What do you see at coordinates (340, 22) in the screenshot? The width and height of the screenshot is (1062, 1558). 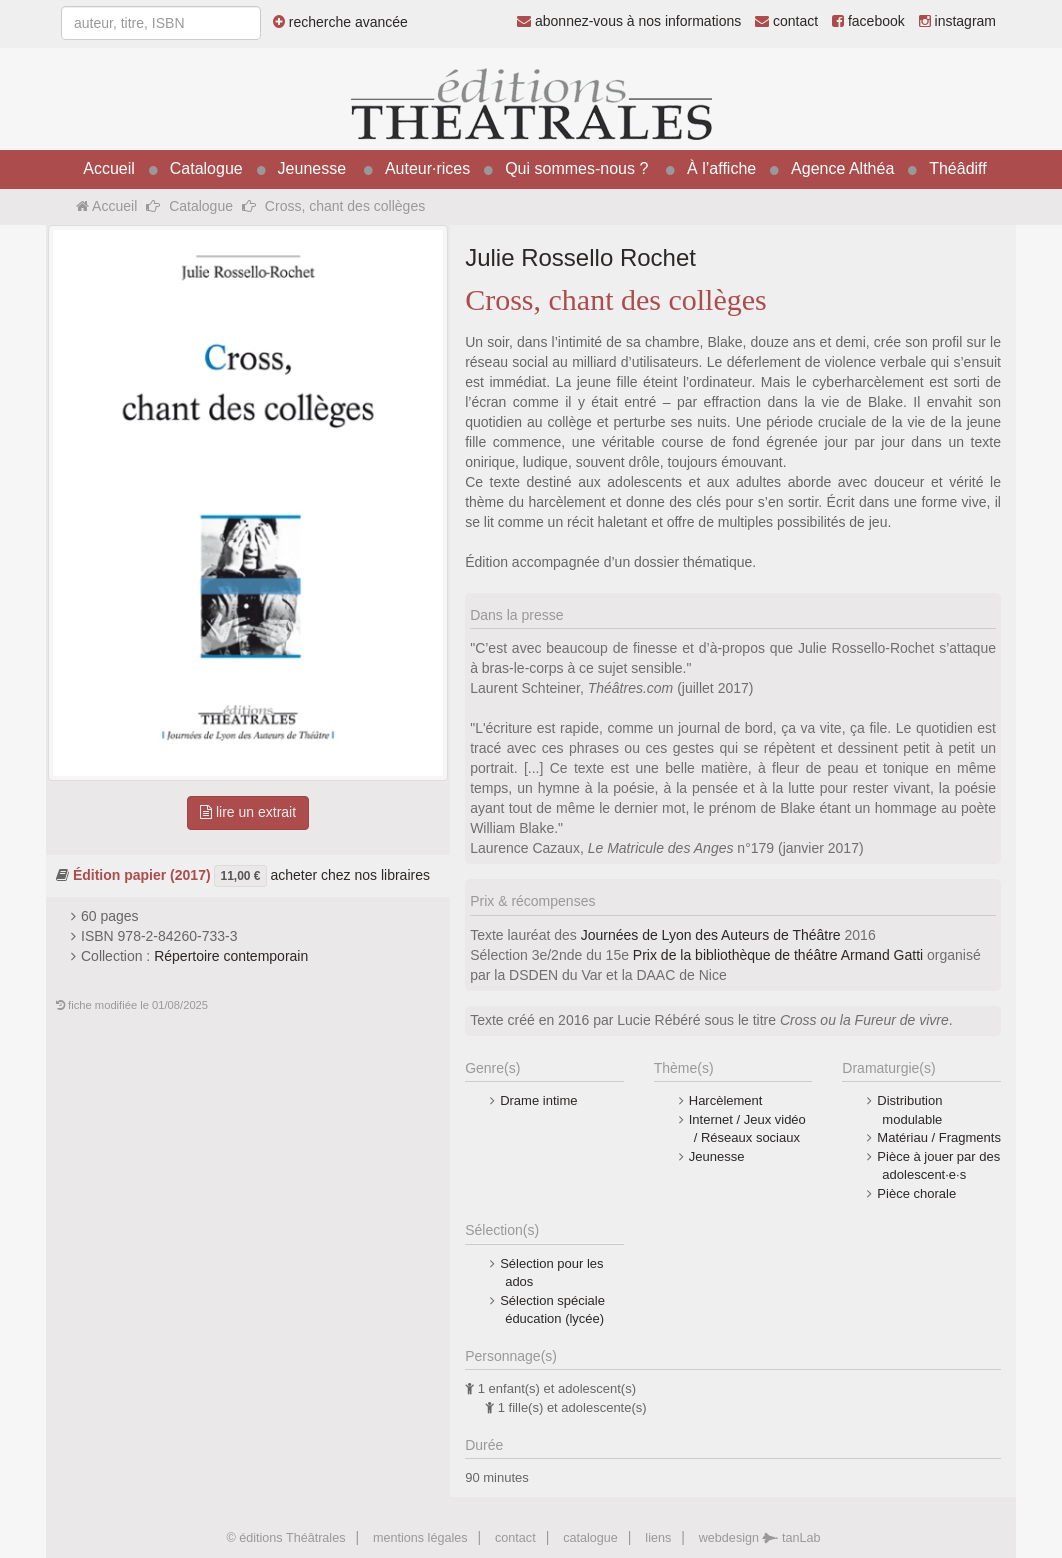 I see `recherche avancée` at bounding box center [340, 22].